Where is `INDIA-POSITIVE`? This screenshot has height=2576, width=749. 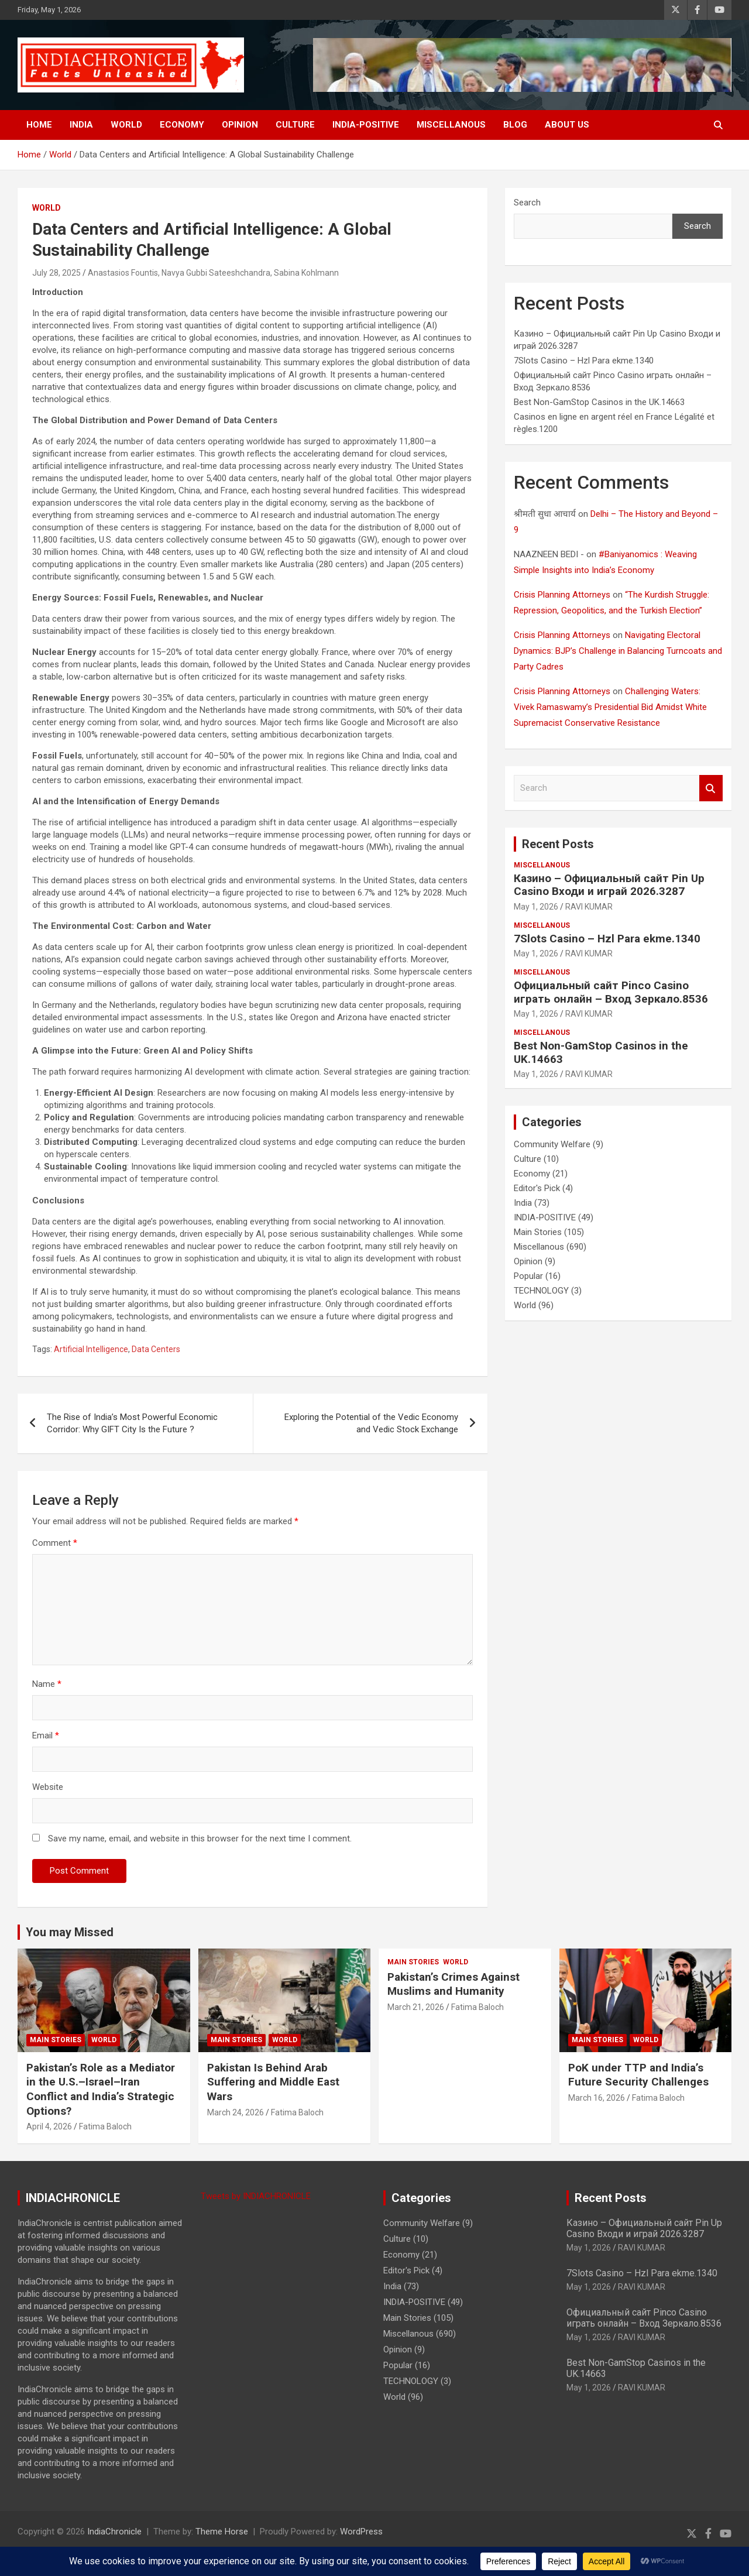
INDIA-POSITIVE is located at coordinates (365, 124).